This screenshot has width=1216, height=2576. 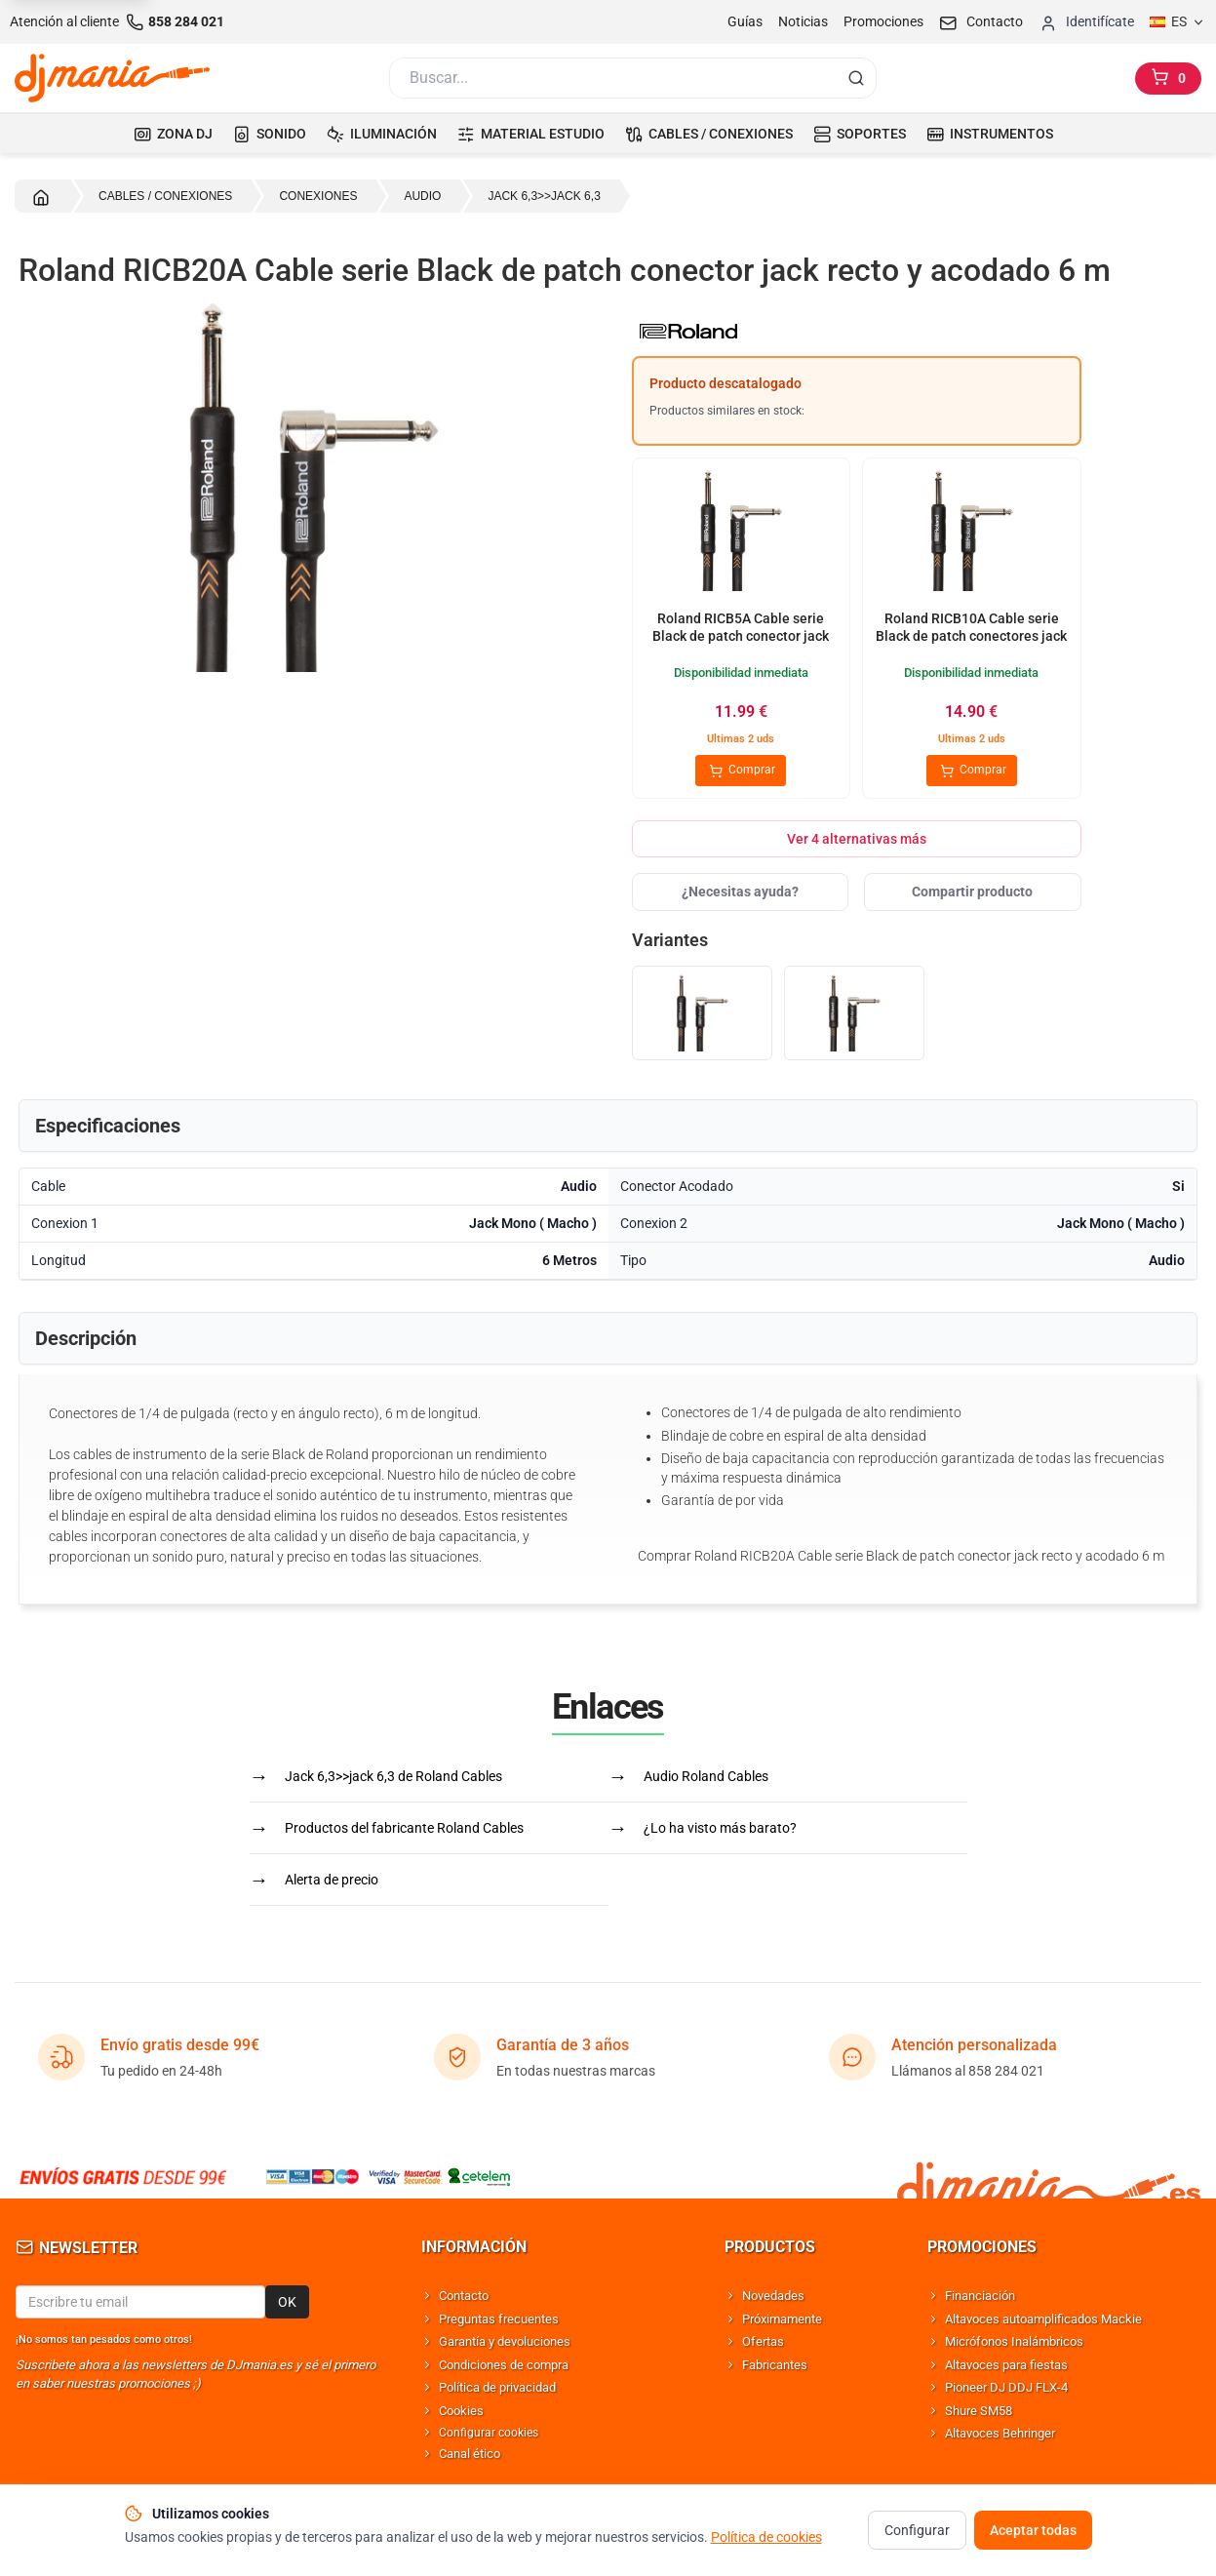 What do you see at coordinates (140, 2301) in the screenshot?
I see `[Email para newsletter]` at bounding box center [140, 2301].